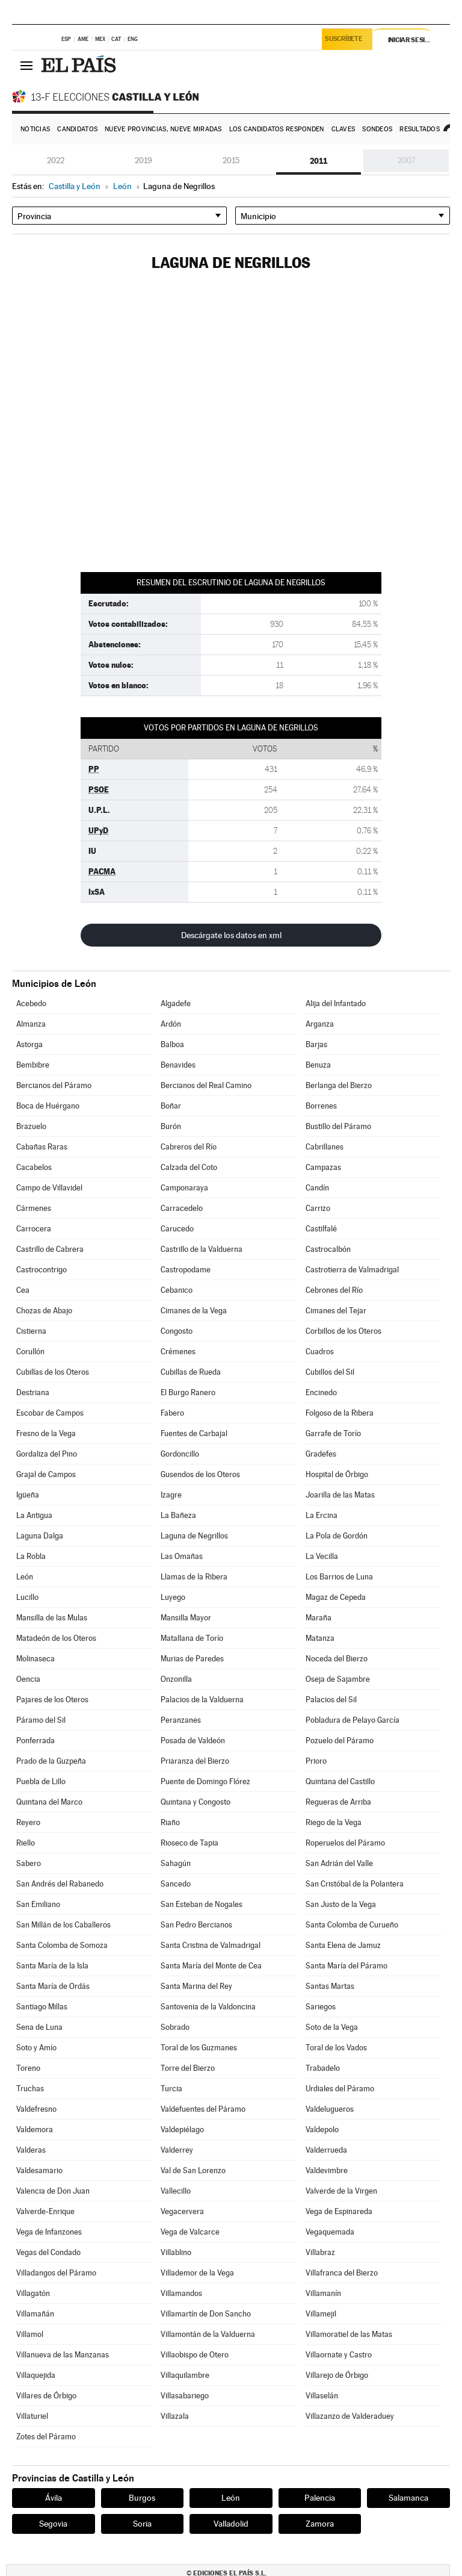  What do you see at coordinates (193, 2170) in the screenshot?
I see `Val de San Lorenzo` at bounding box center [193, 2170].